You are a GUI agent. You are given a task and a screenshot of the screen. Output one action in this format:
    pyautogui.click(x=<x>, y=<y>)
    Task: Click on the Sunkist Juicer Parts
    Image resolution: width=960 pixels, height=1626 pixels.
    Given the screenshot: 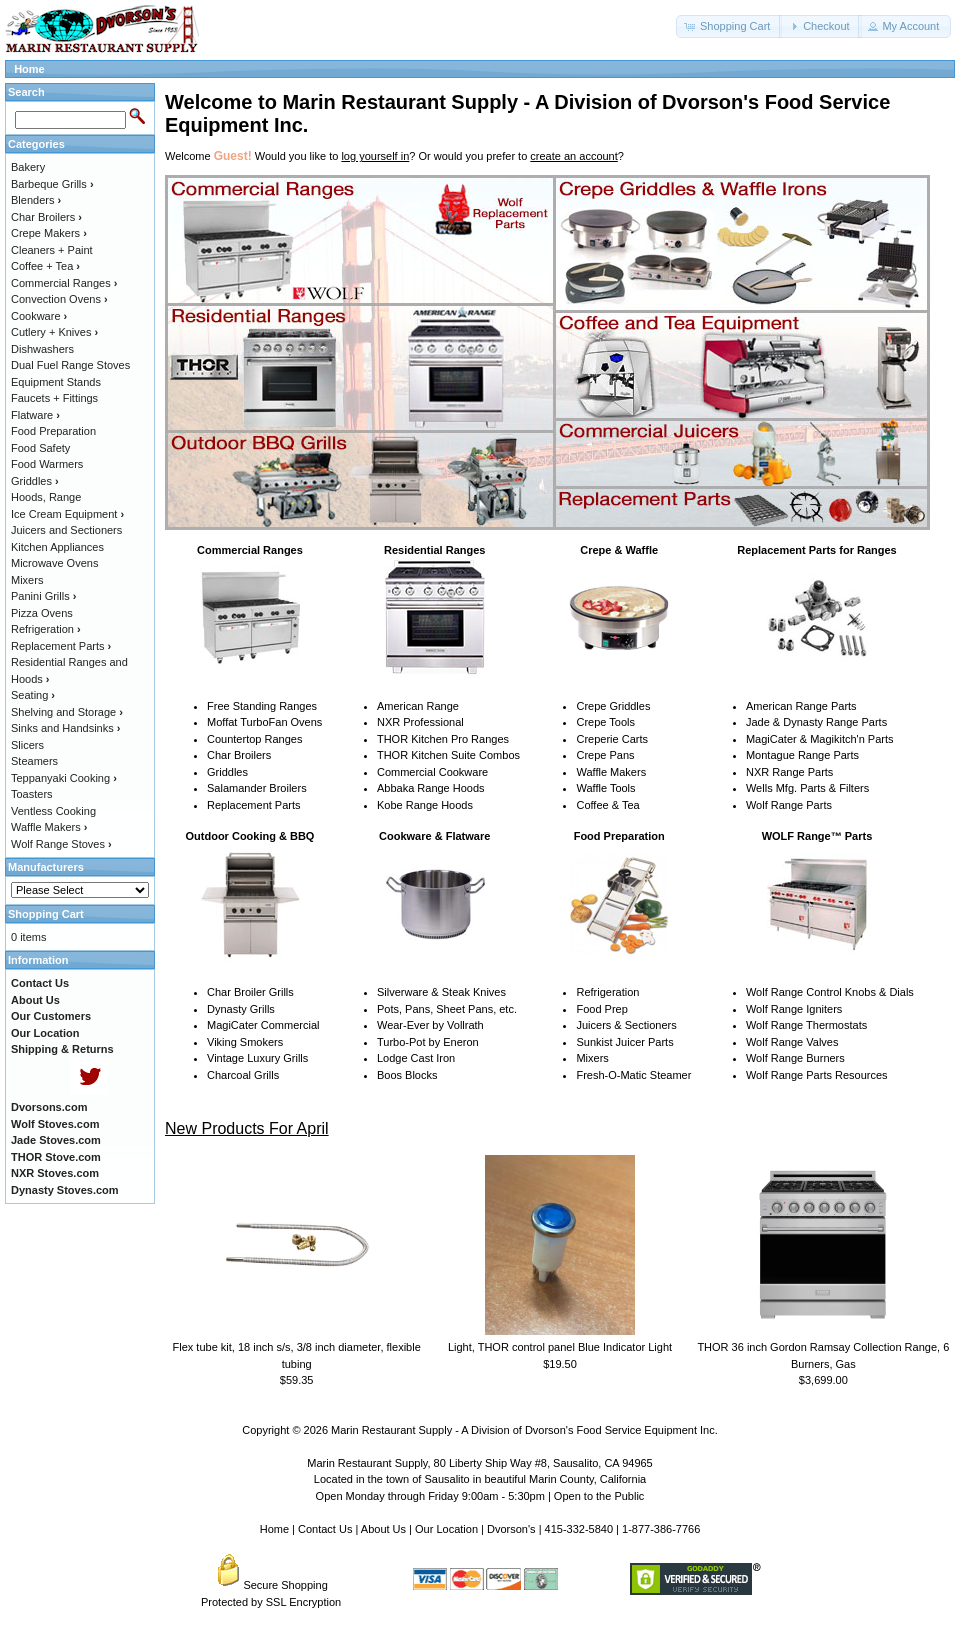 What is the action you would take?
    pyautogui.click(x=624, y=1042)
    